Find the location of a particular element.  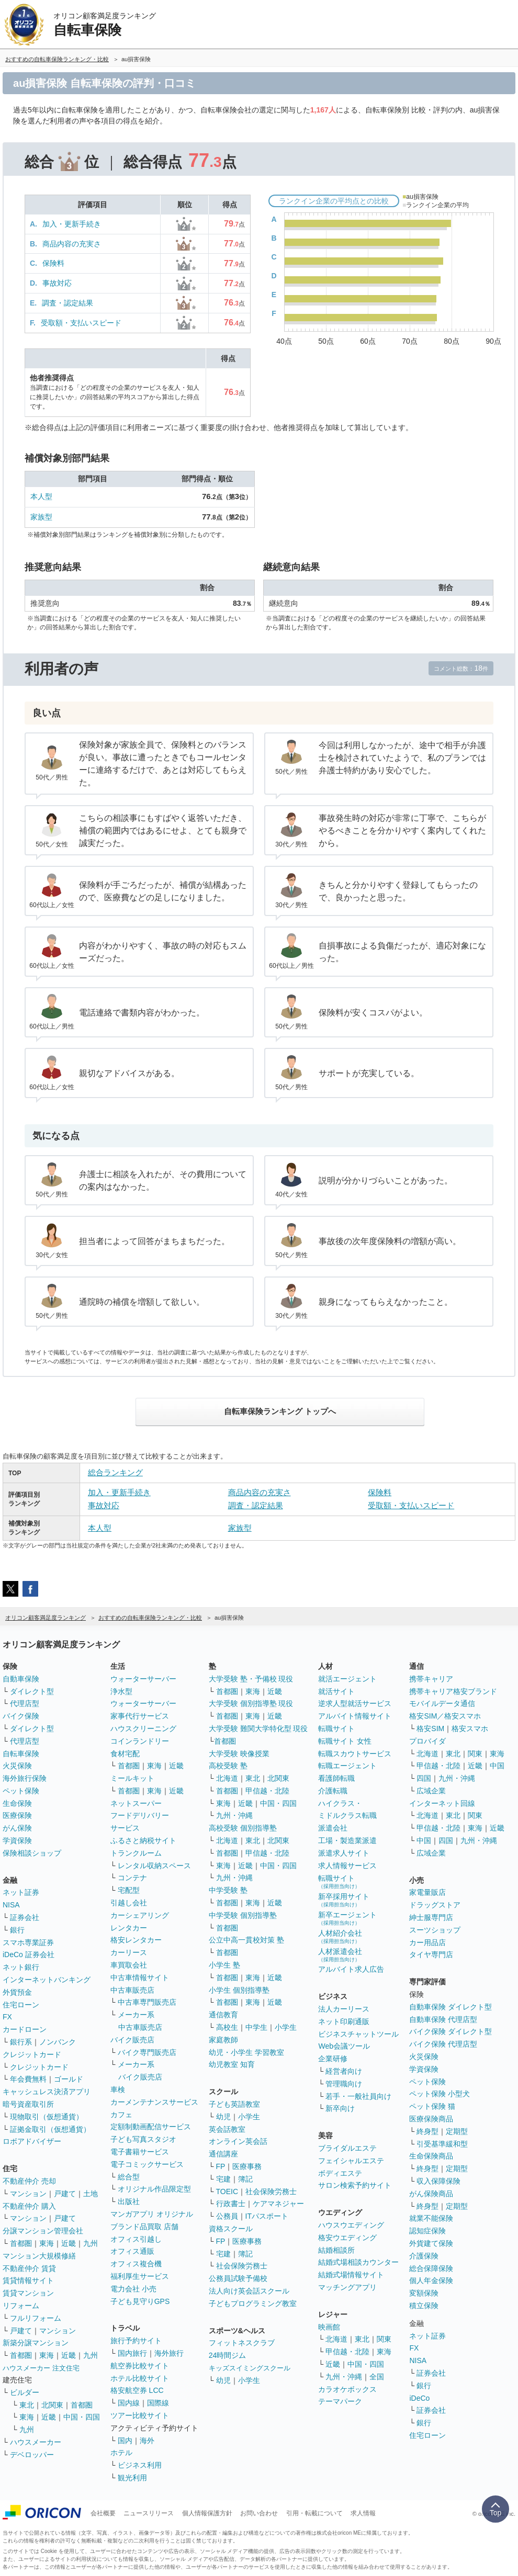

自動車保険 代理店型 is located at coordinates (443, 2019).